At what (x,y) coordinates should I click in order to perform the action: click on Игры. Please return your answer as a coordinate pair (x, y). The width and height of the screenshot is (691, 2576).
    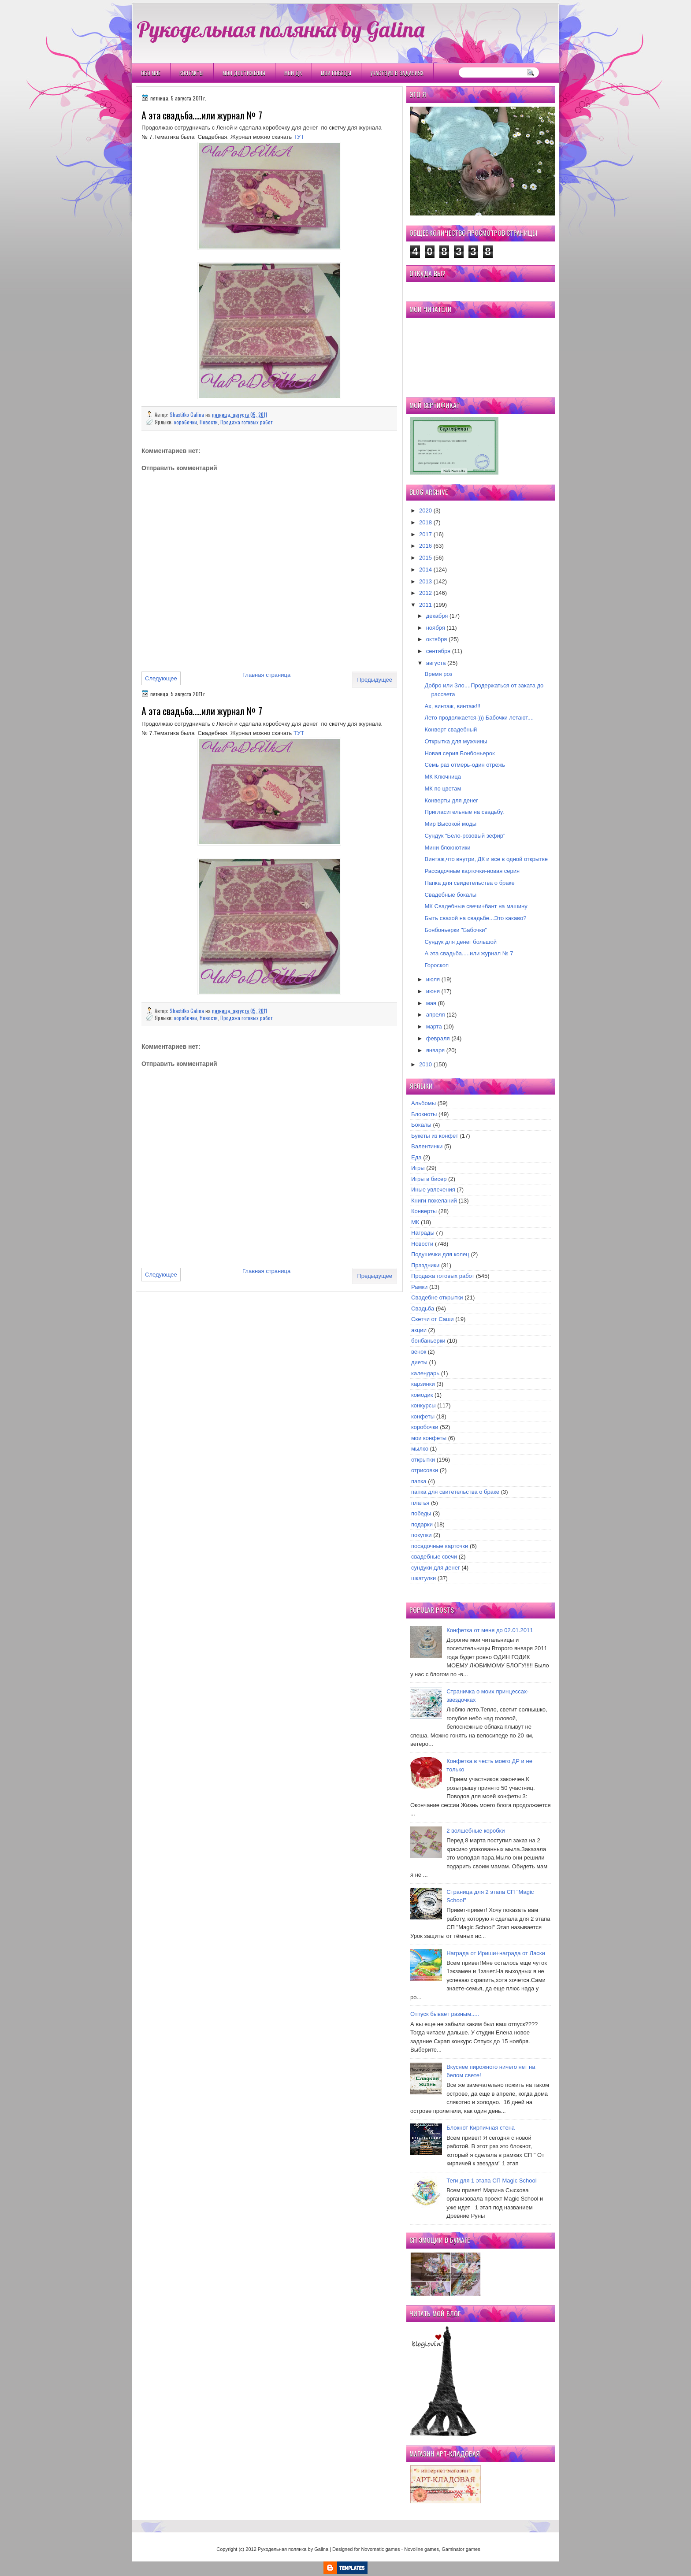
    Looking at the image, I should click on (418, 1168).